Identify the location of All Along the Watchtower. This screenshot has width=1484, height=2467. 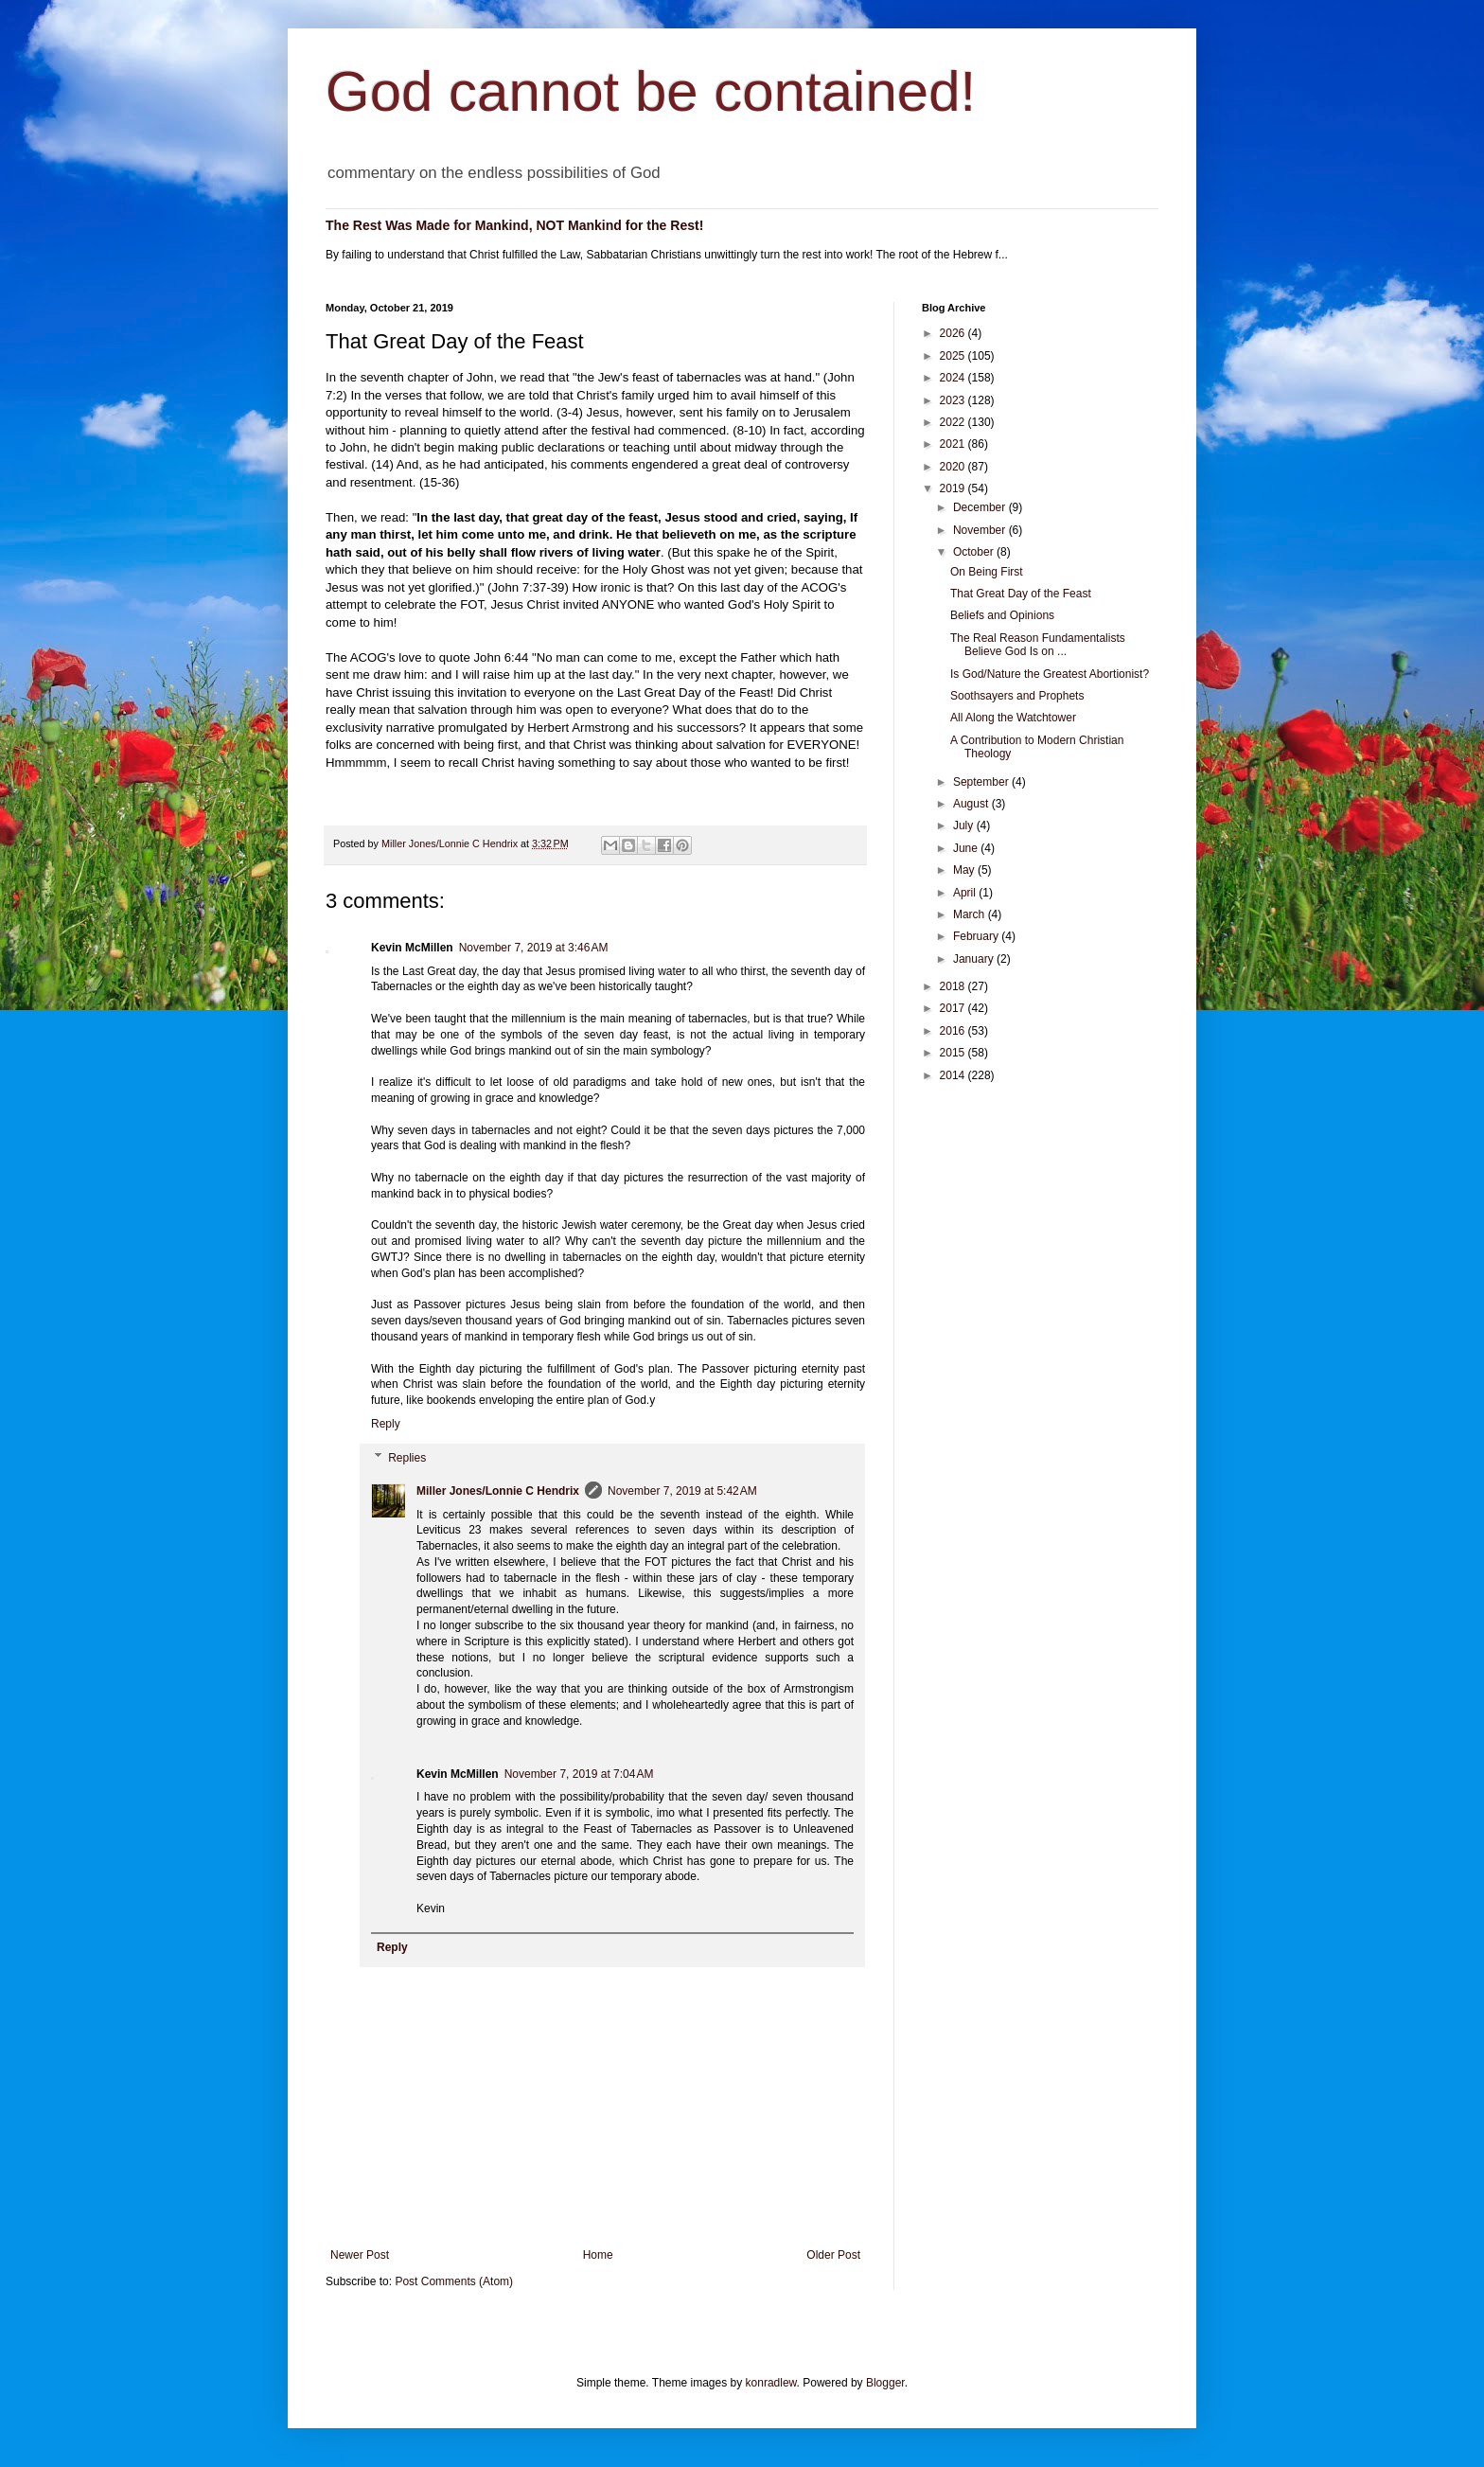
(1013, 717).